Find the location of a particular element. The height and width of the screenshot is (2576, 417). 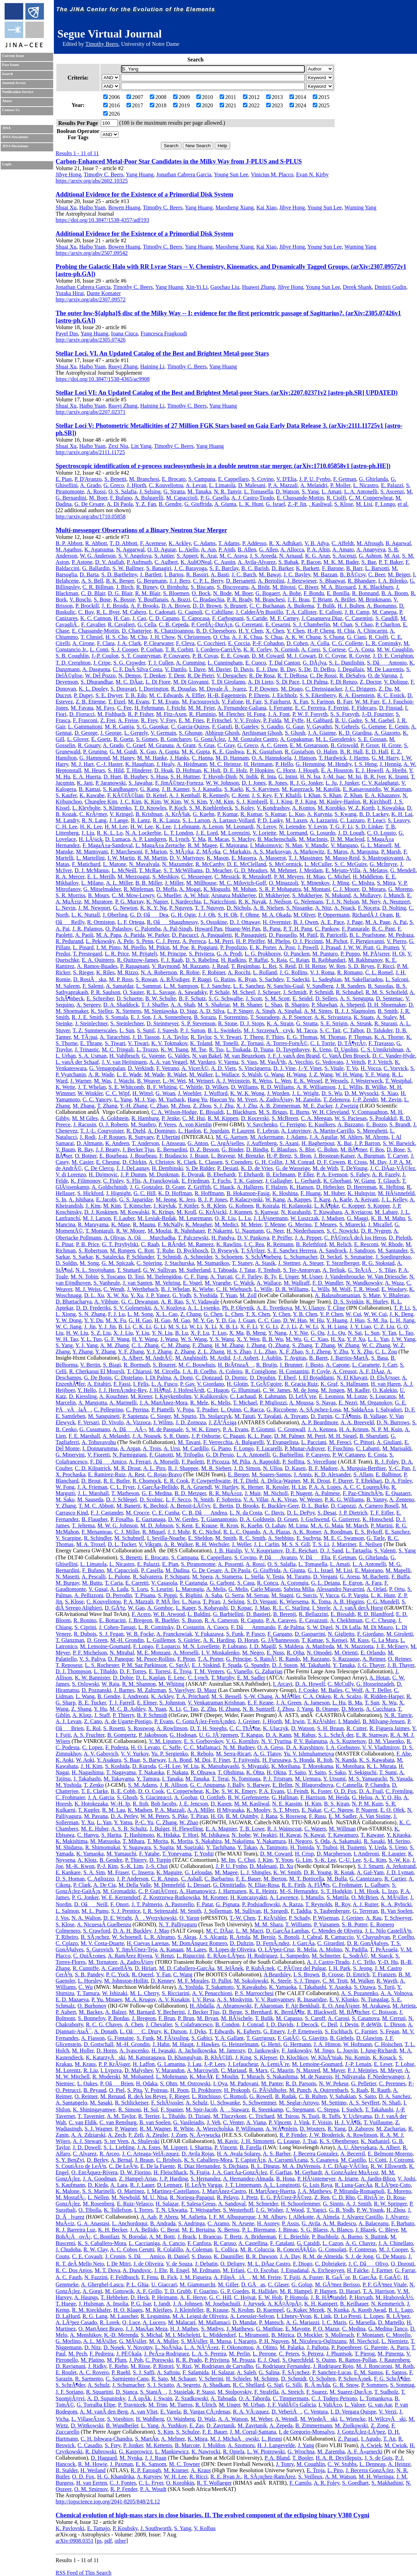

M. Cho is located at coordinates (138, 637).